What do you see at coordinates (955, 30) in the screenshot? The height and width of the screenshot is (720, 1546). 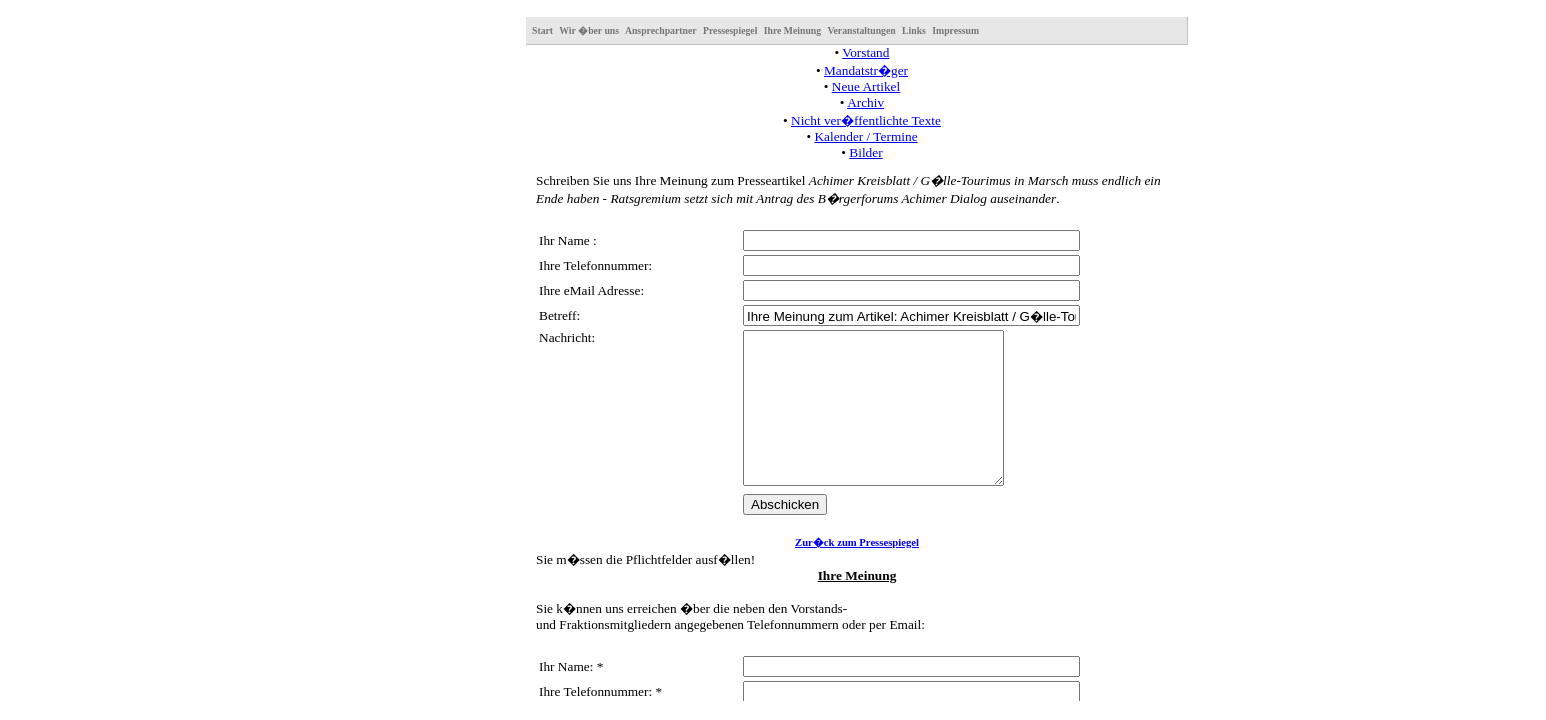 I see `Impressum` at bounding box center [955, 30].